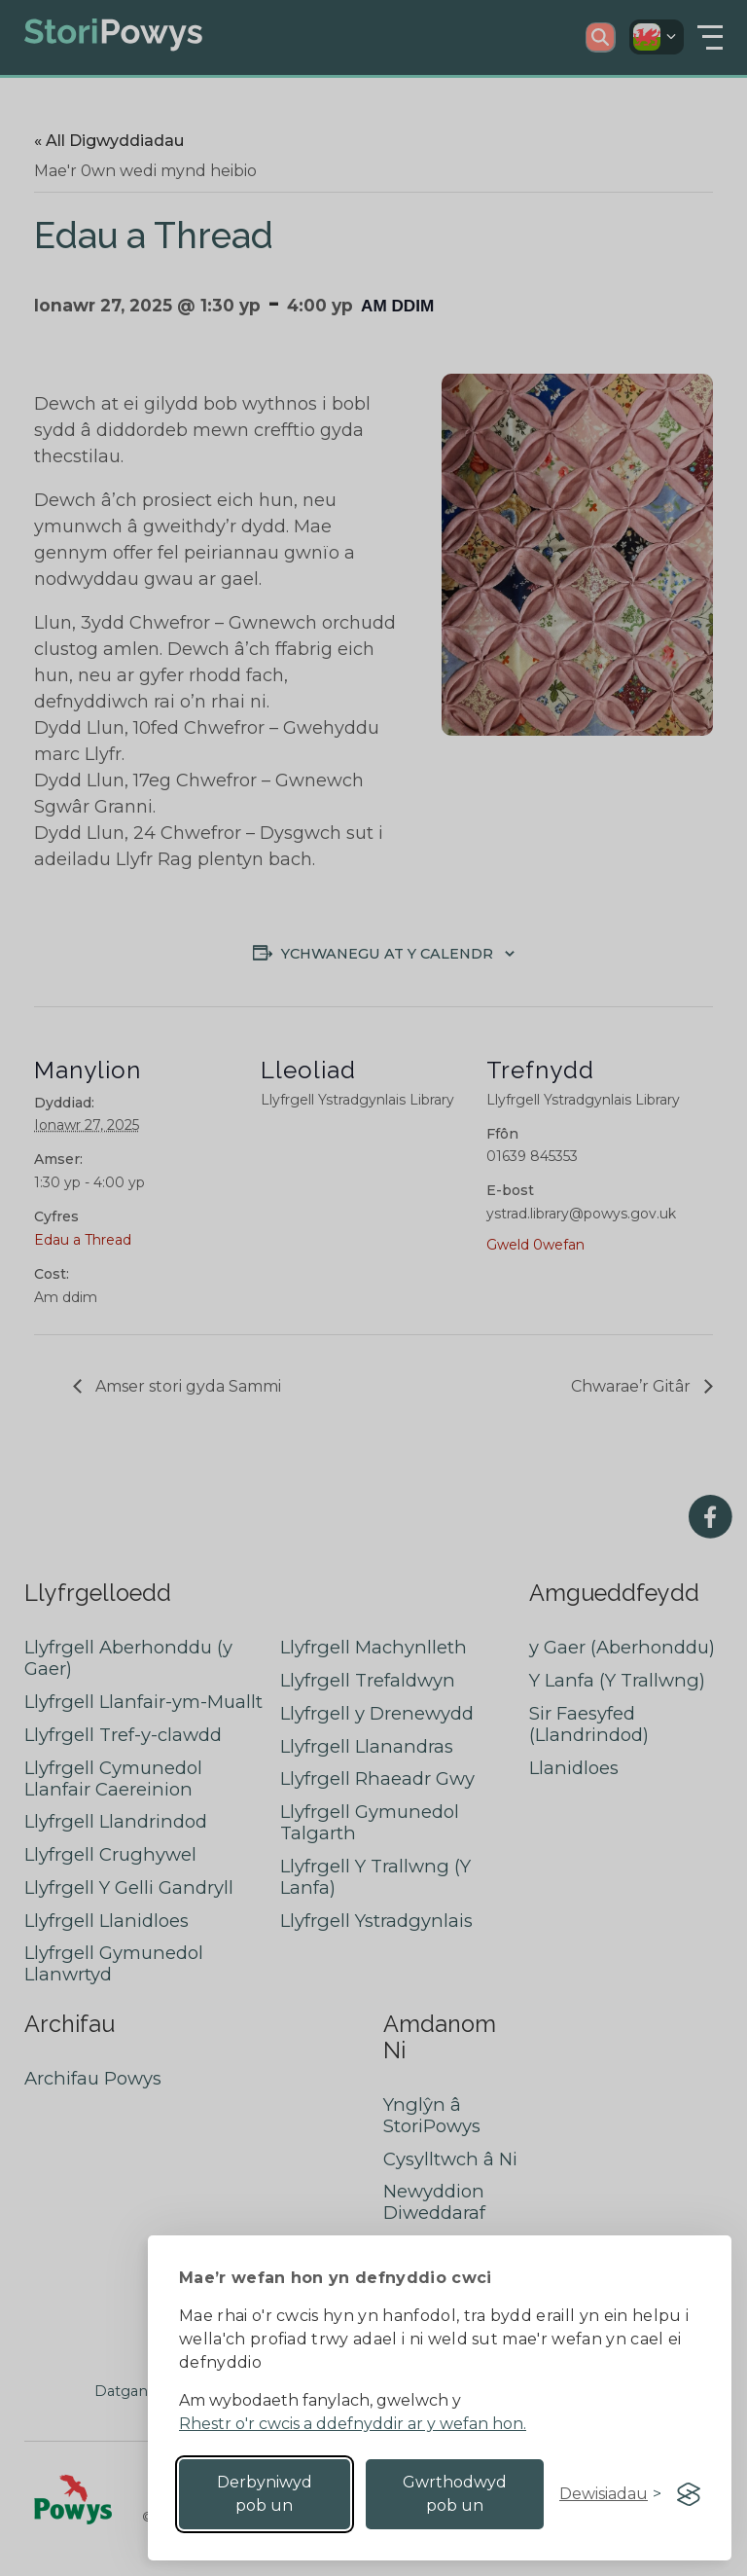  I want to click on Gwrthodwyd pob un [Reject non-essential], so click(455, 2494).